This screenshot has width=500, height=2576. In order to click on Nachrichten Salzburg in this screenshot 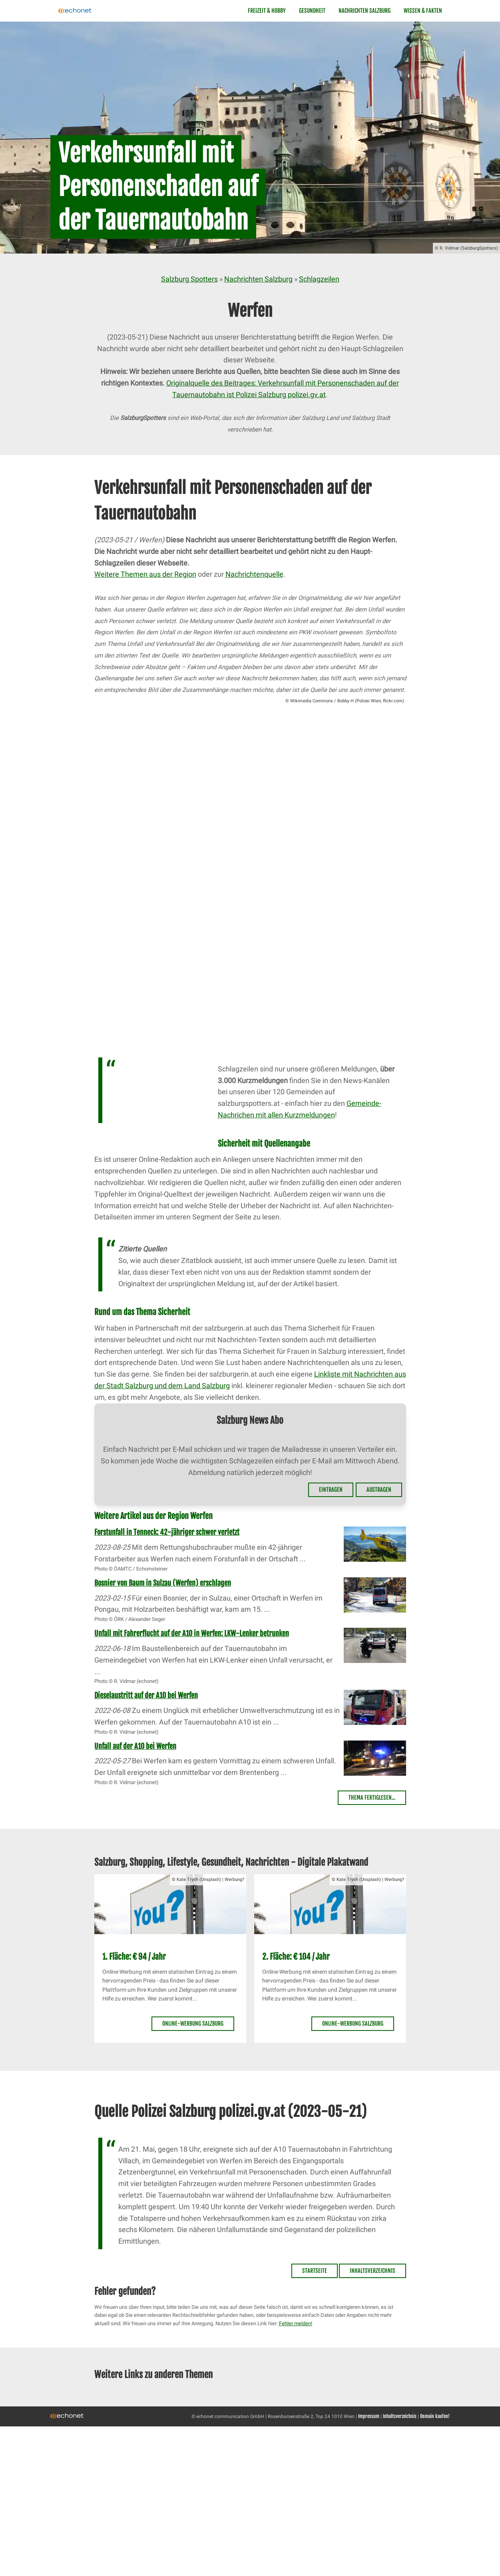, I will do `click(364, 10)`.